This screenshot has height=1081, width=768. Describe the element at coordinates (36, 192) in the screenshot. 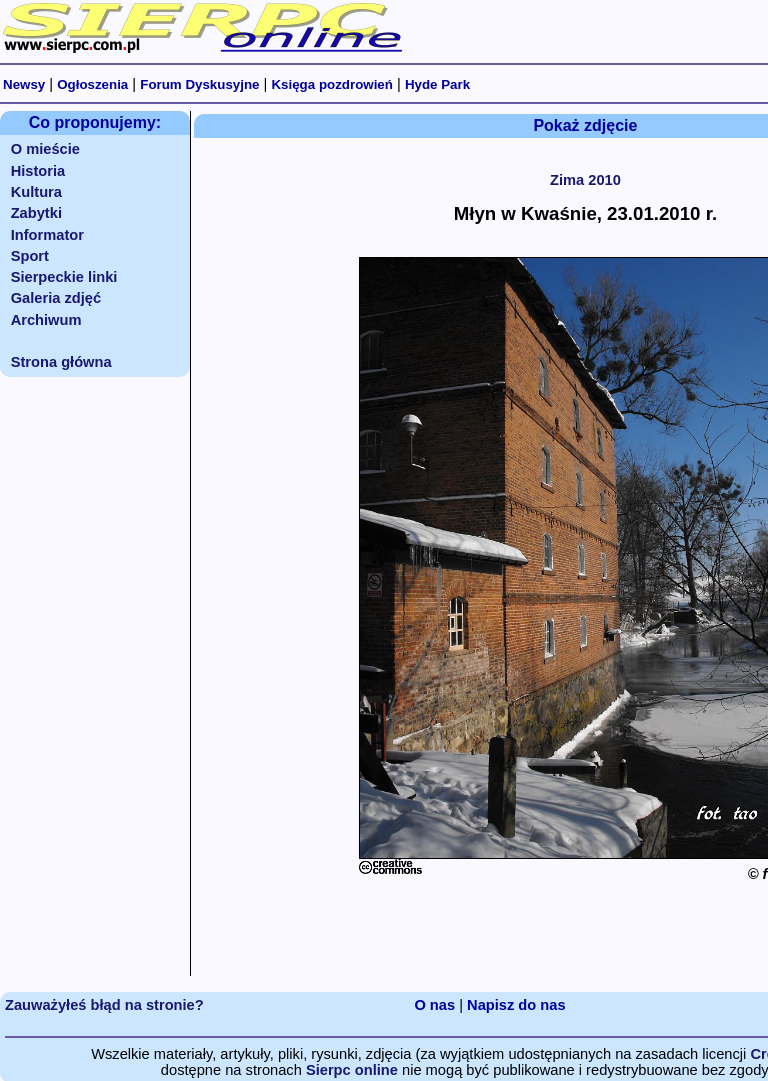

I see `Kultura` at that location.